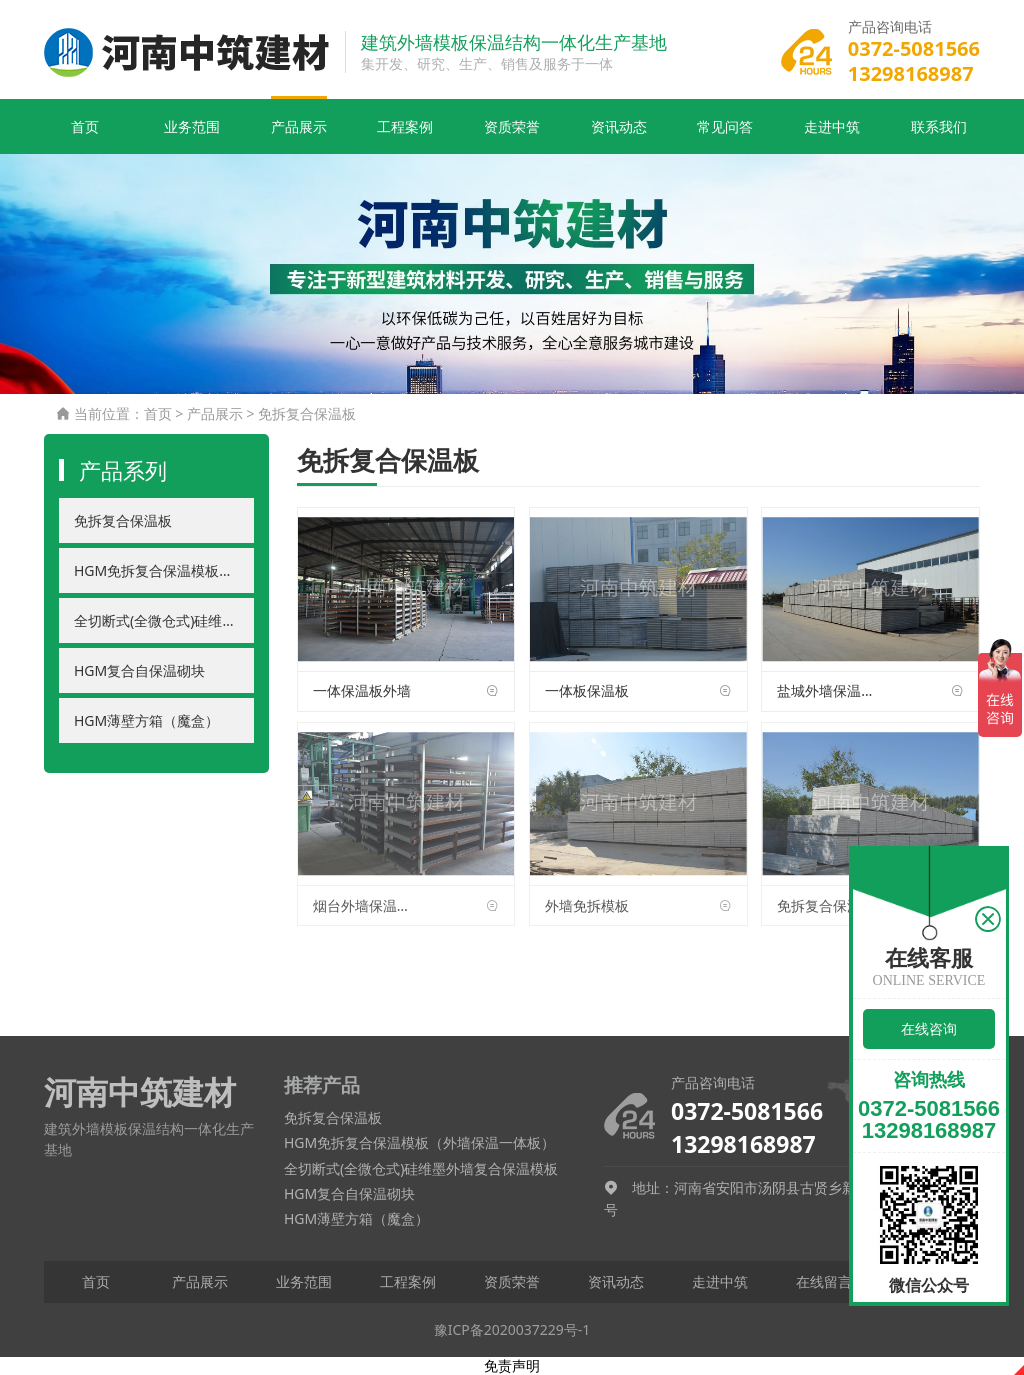  What do you see at coordinates (832, 126) in the screenshot?
I see `走进中筑` at bounding box center [832, 126].